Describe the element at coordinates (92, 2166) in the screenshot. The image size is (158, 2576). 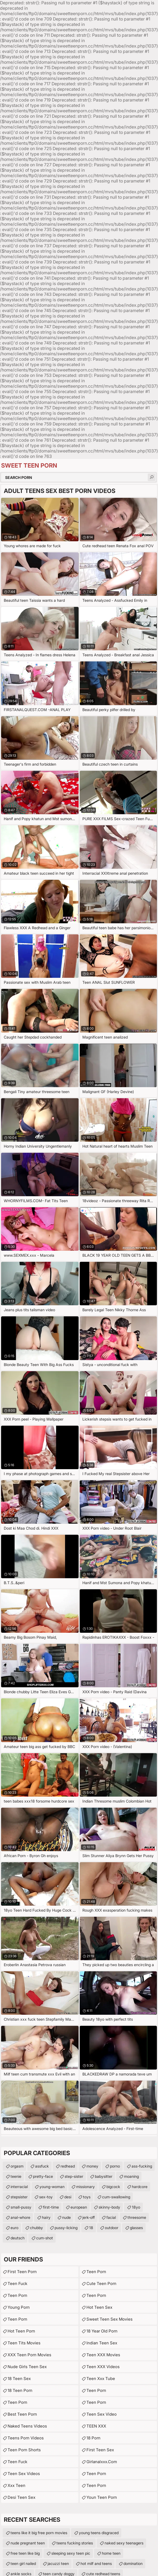
I see `money` at that location.